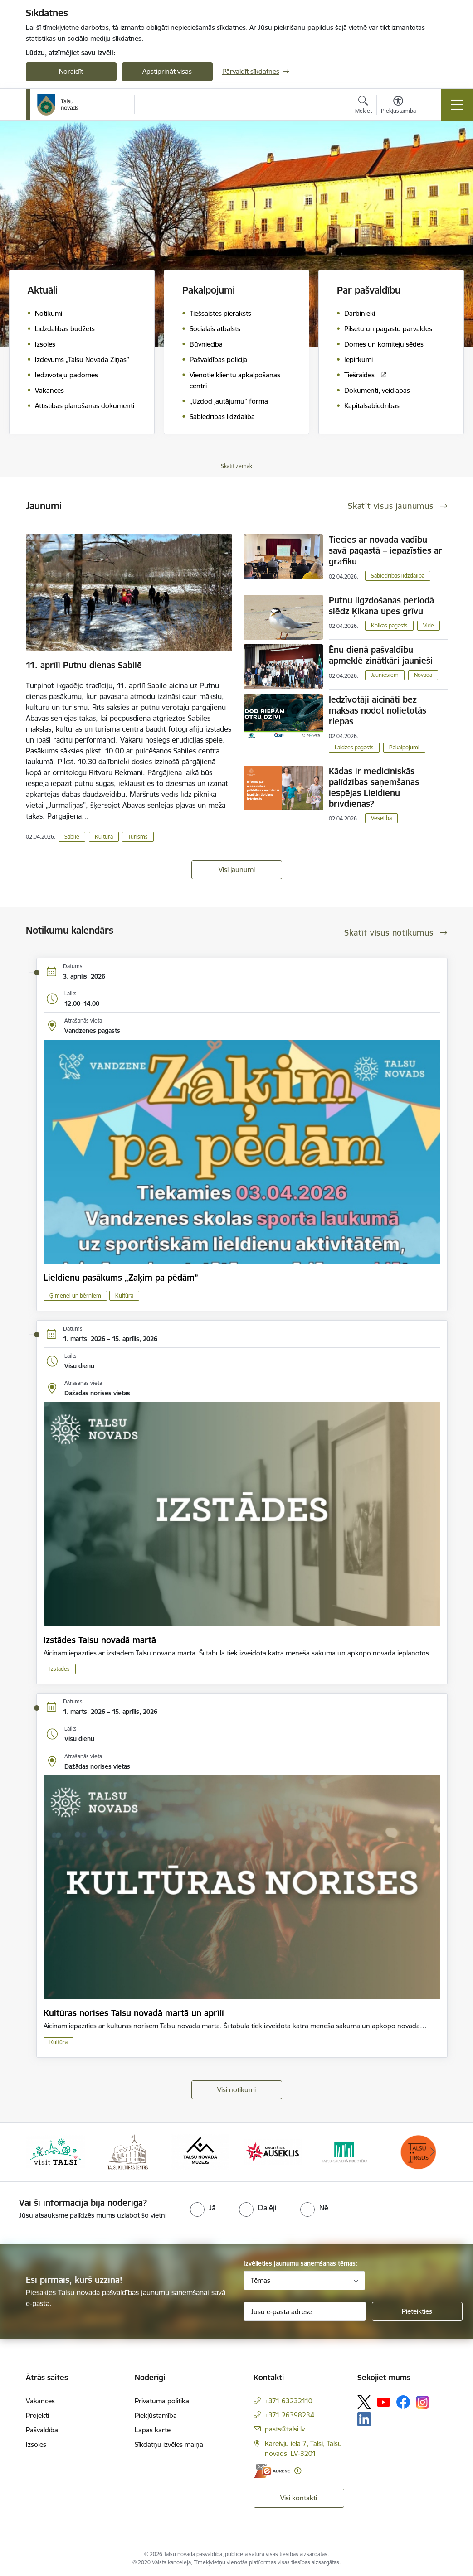  Describe the element at coordinates (364, 2402) in the screenshot. I see `[Sekojiet mums Platformā X]` at that location.